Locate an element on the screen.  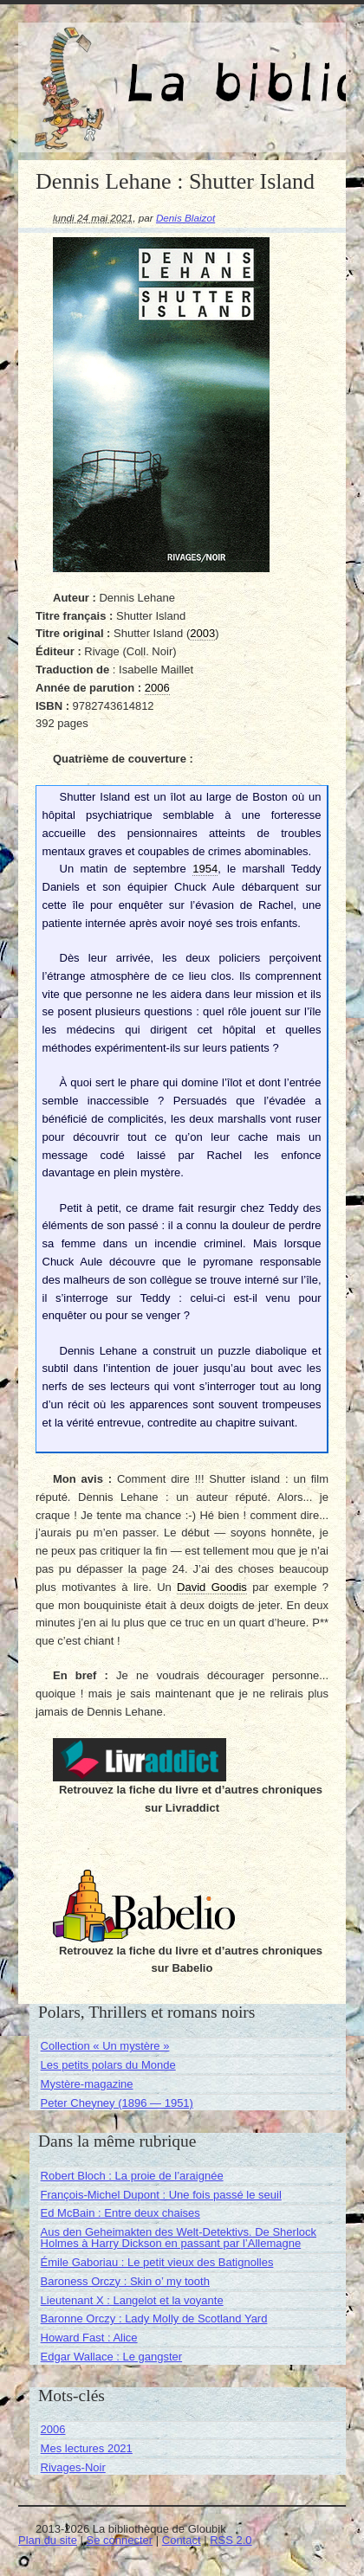
Denis Blaizot is located at coordinates (185, 217).